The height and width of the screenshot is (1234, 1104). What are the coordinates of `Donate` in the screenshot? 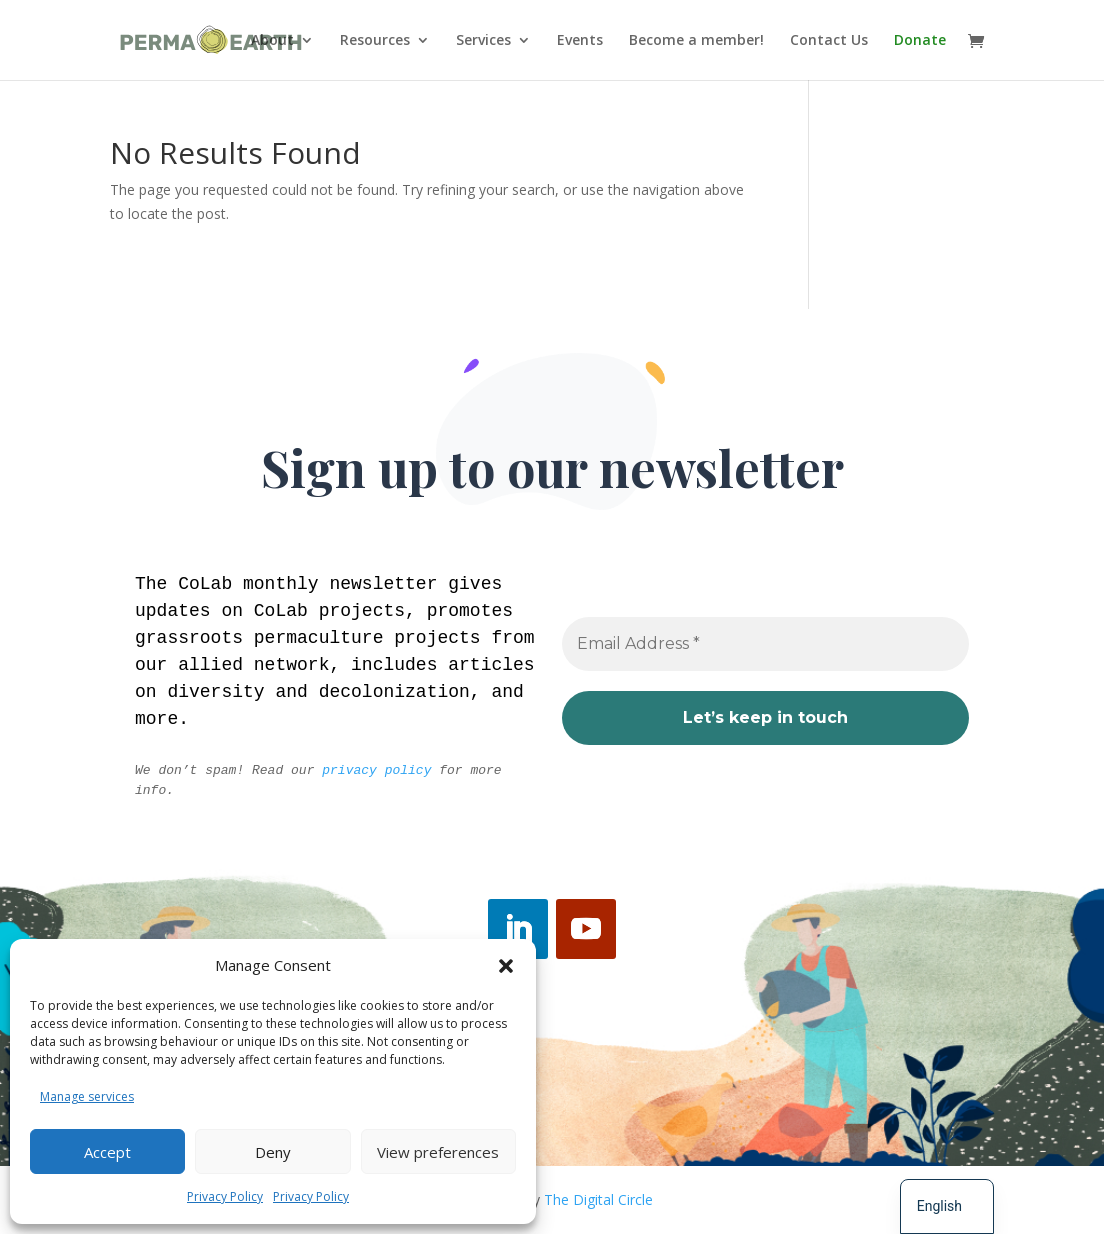 It's located at (920, 41).